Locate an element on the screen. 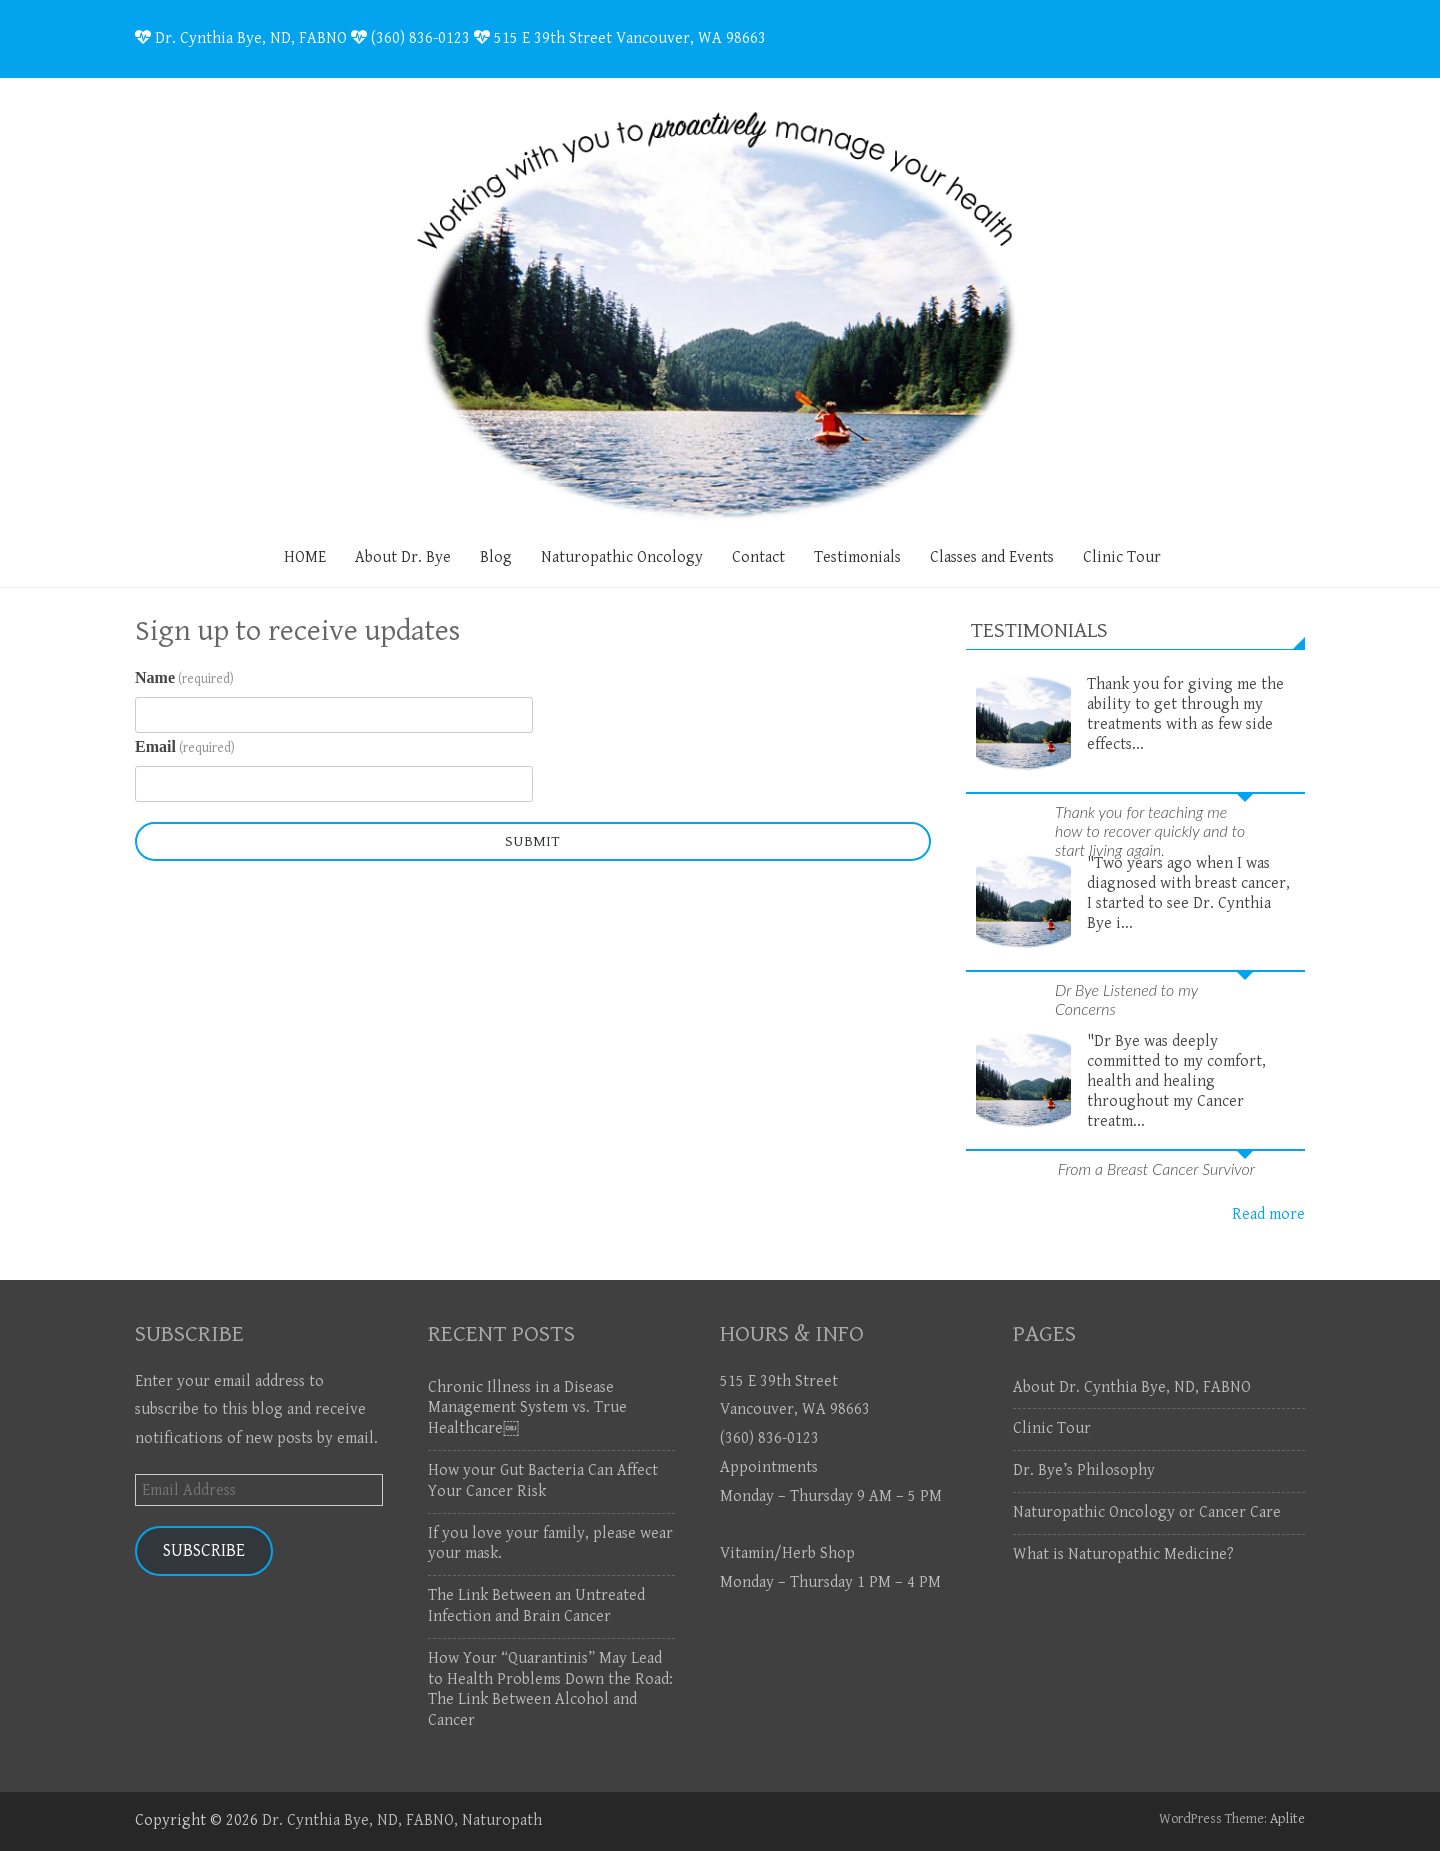 The width and height of the screenshot is (1440, 1851). Dr. Cynthia Bye, ND, FABNO, Naturopath is located at coordinates (402, 1820).